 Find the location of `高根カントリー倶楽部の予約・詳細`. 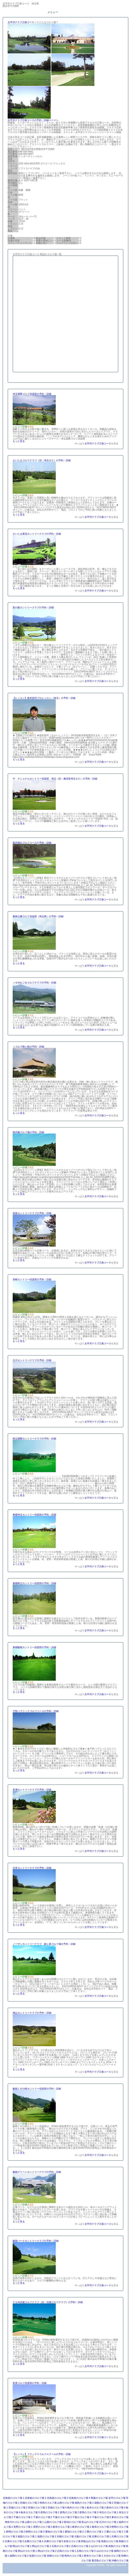

高根カントリー倶楽部の予約・詳細 is located at coordinates (32, 1279).